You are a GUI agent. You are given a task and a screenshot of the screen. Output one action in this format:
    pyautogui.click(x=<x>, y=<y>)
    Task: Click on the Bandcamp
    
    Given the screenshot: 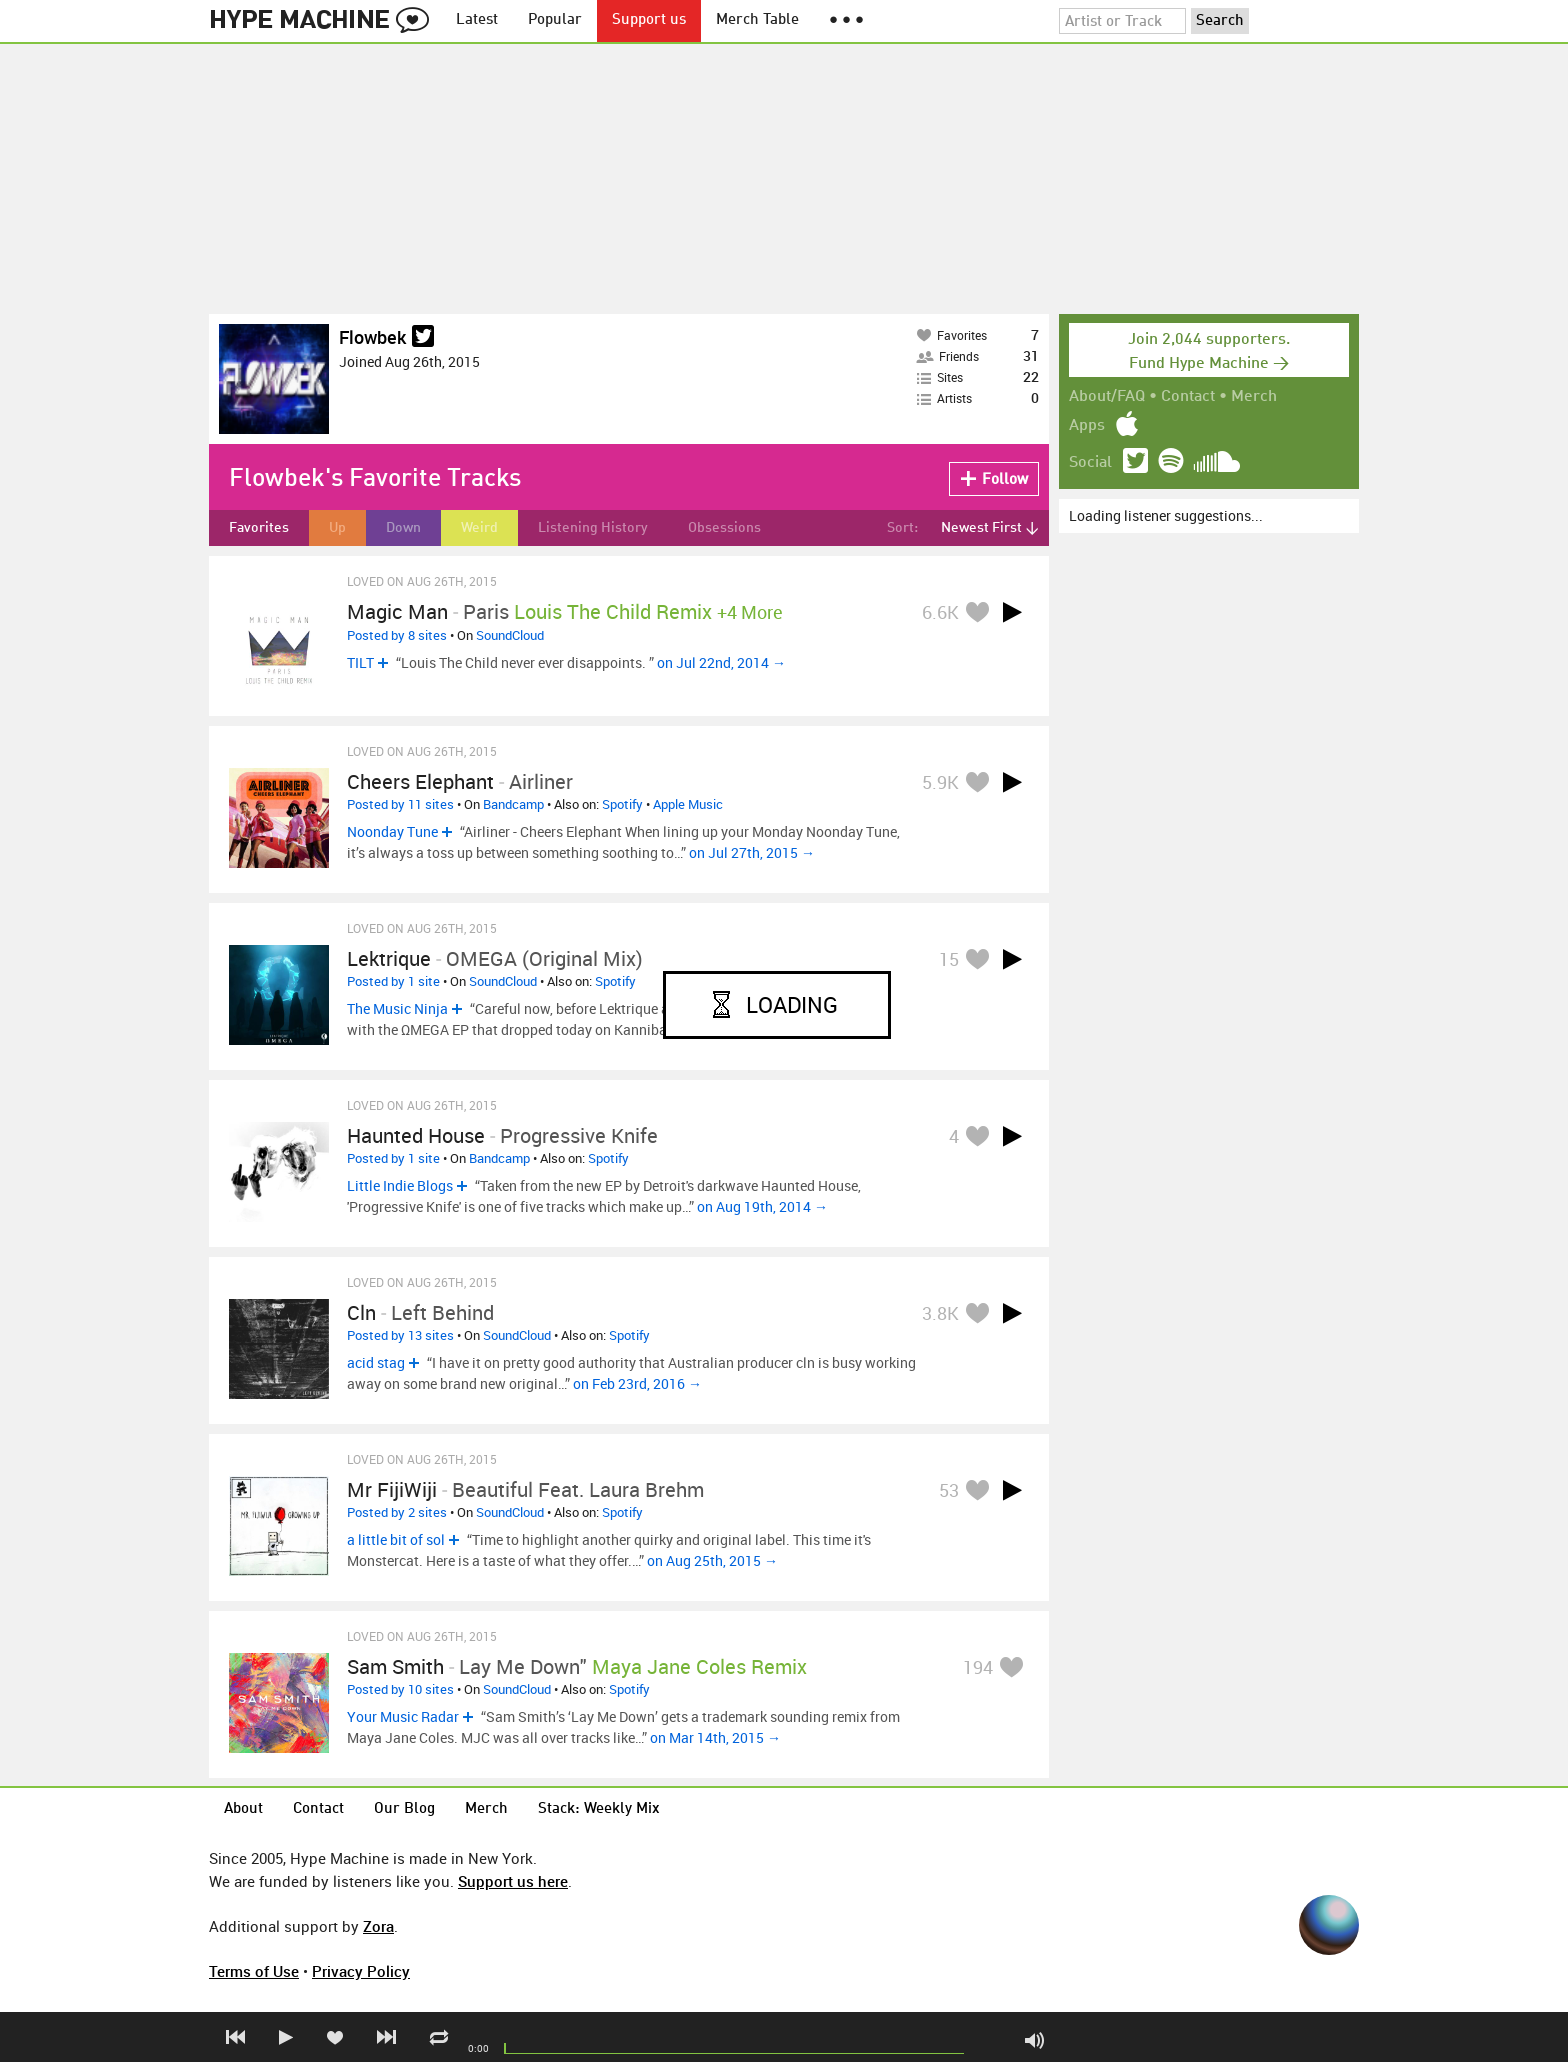 What is the action you would take?
    pyautogui.click(x=513, y=804)
    